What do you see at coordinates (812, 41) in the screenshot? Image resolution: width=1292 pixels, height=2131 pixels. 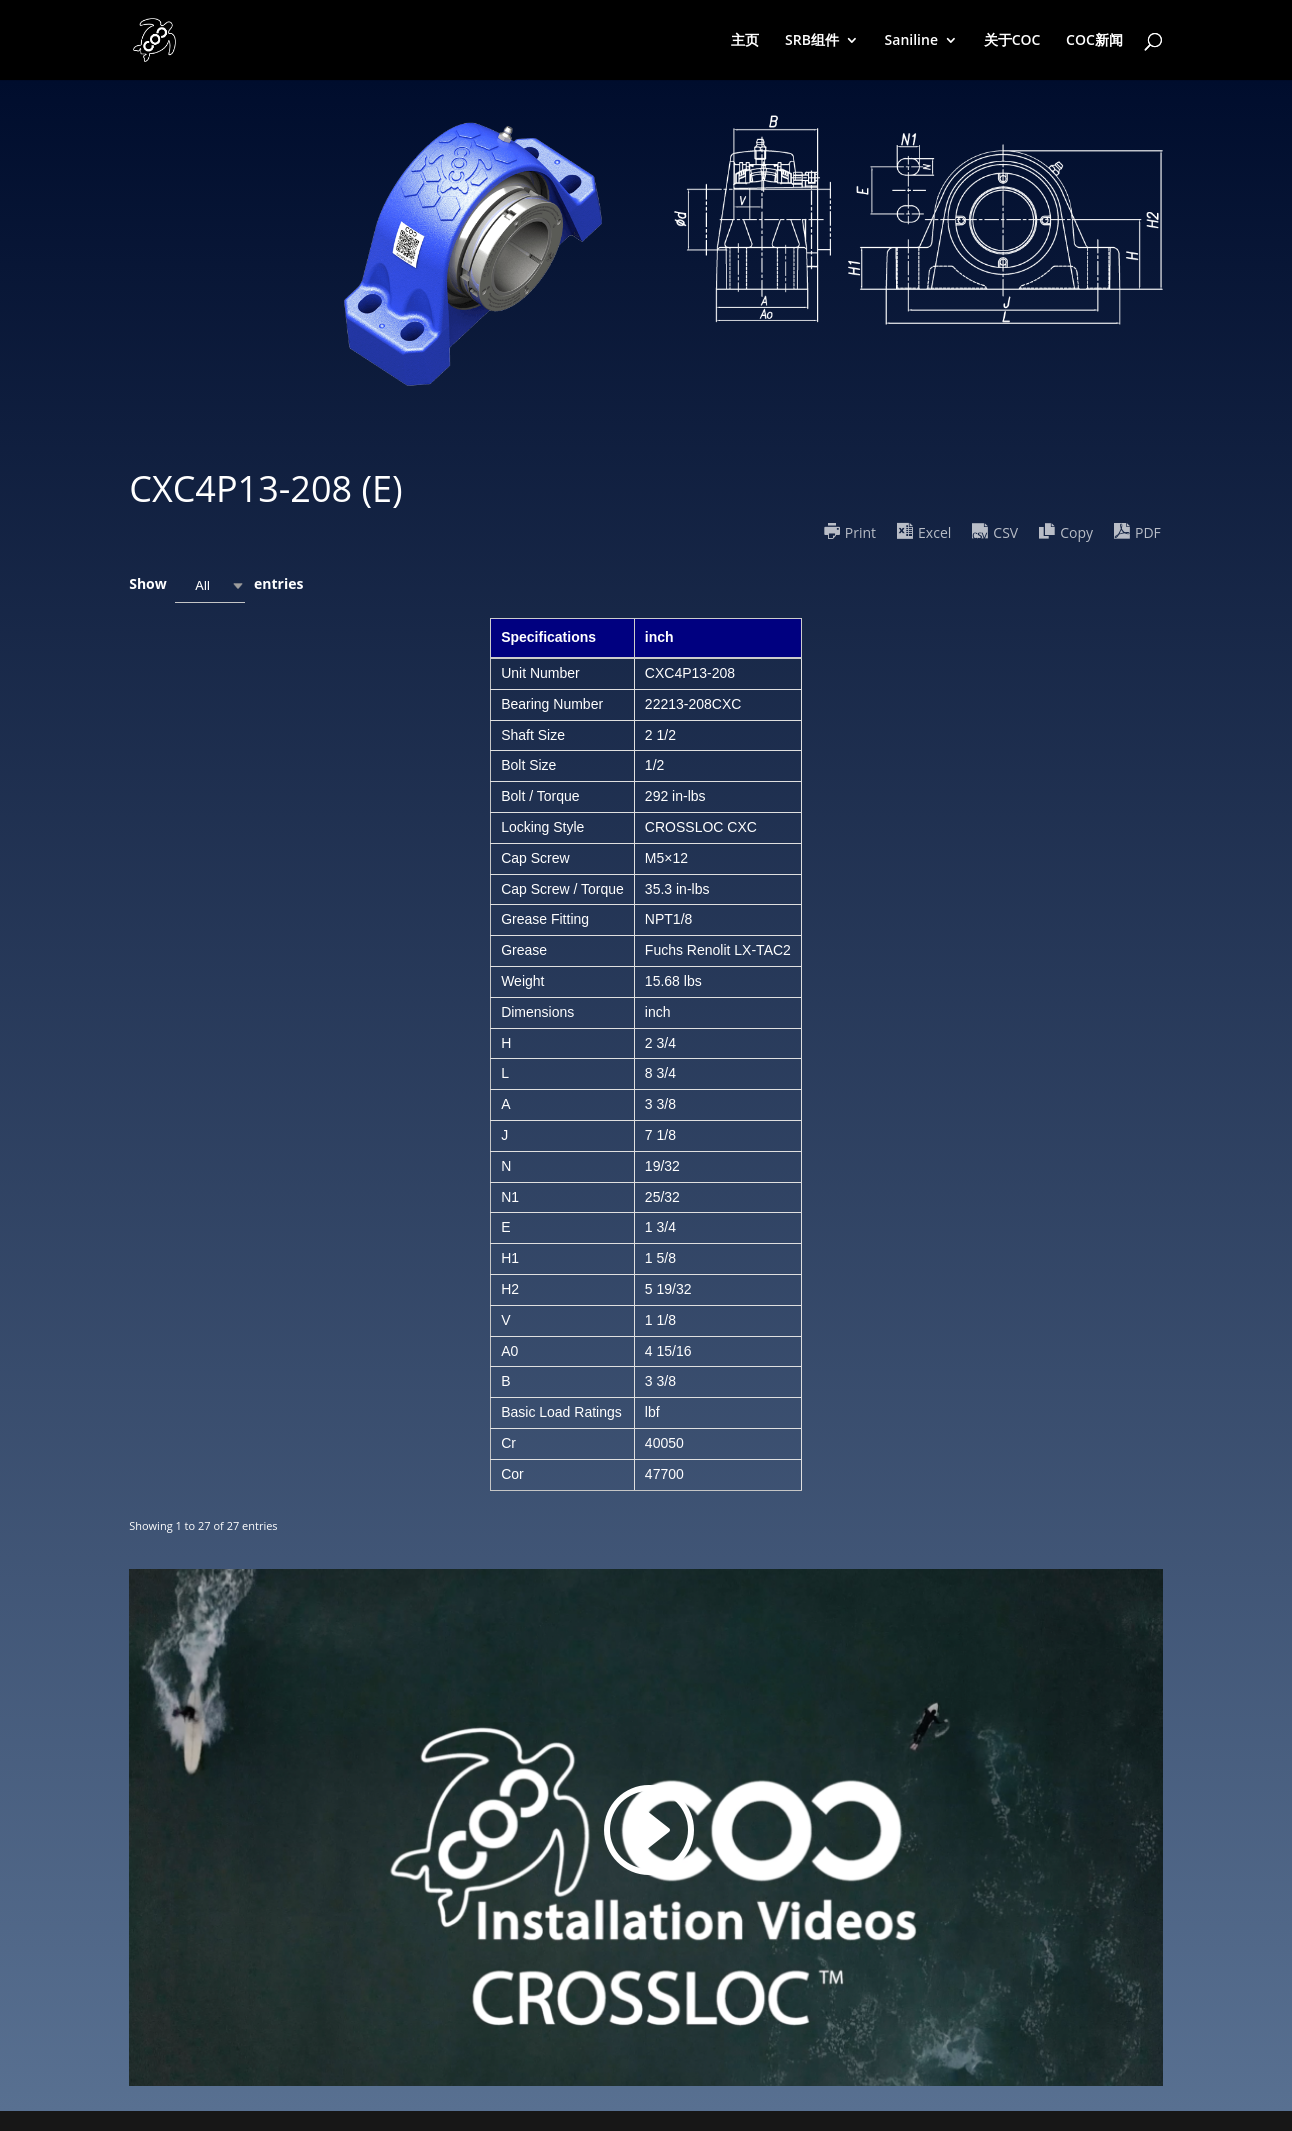 I see `SRB组件` at bounding box center [812, 41].